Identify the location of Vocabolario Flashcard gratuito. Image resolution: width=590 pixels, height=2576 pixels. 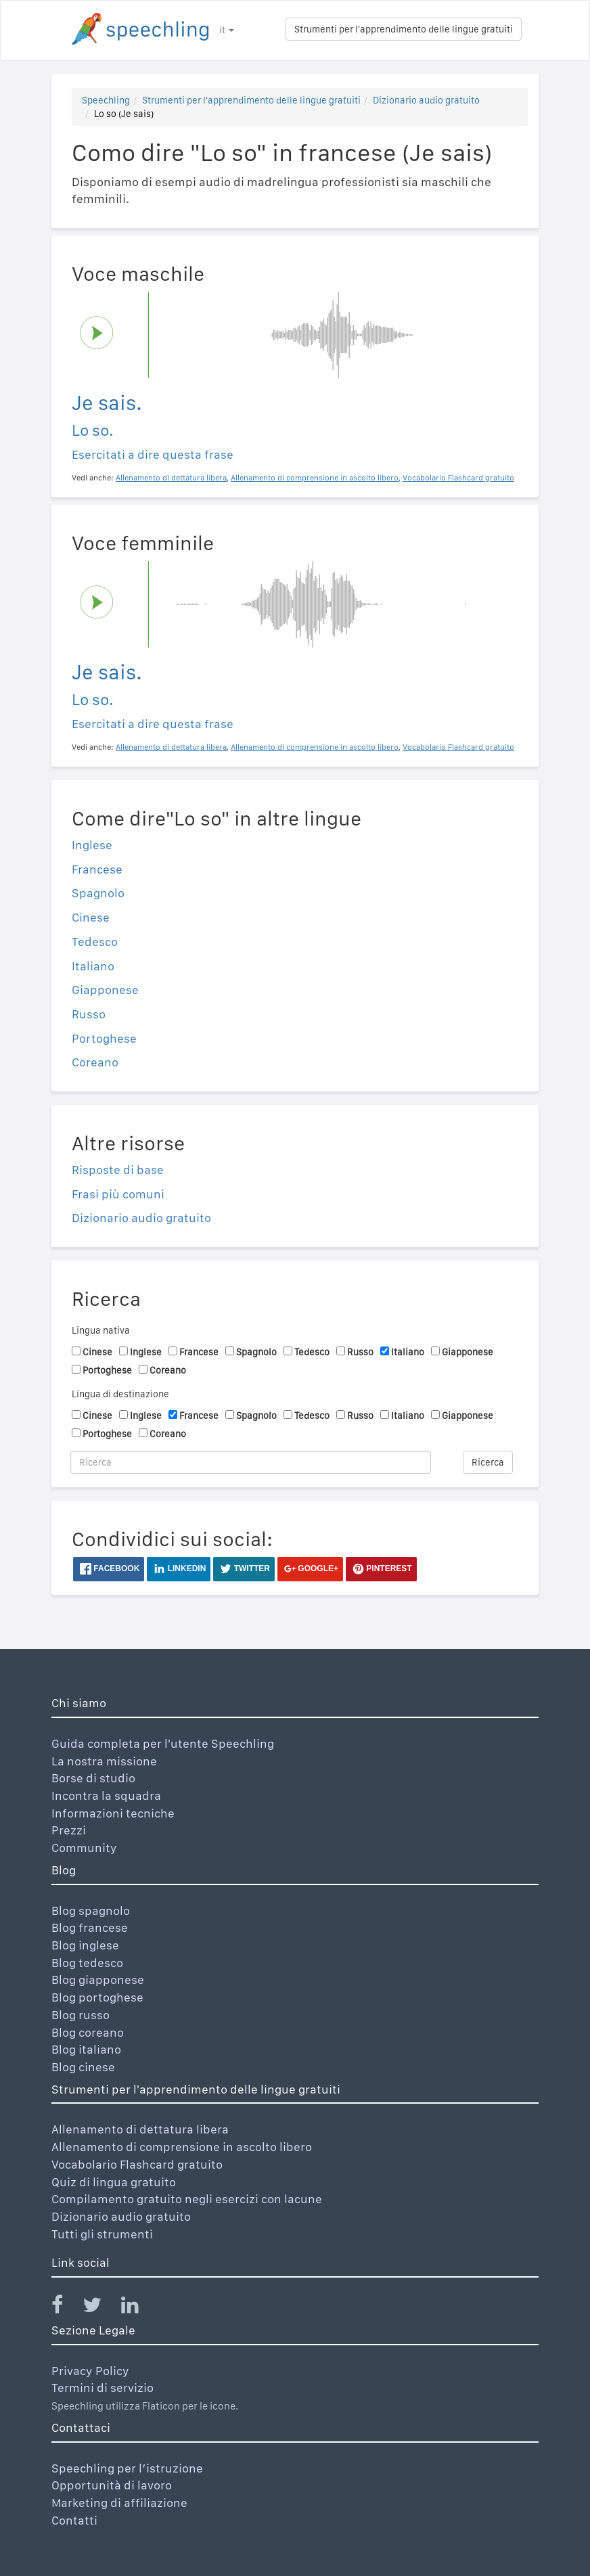
(137, 2164).